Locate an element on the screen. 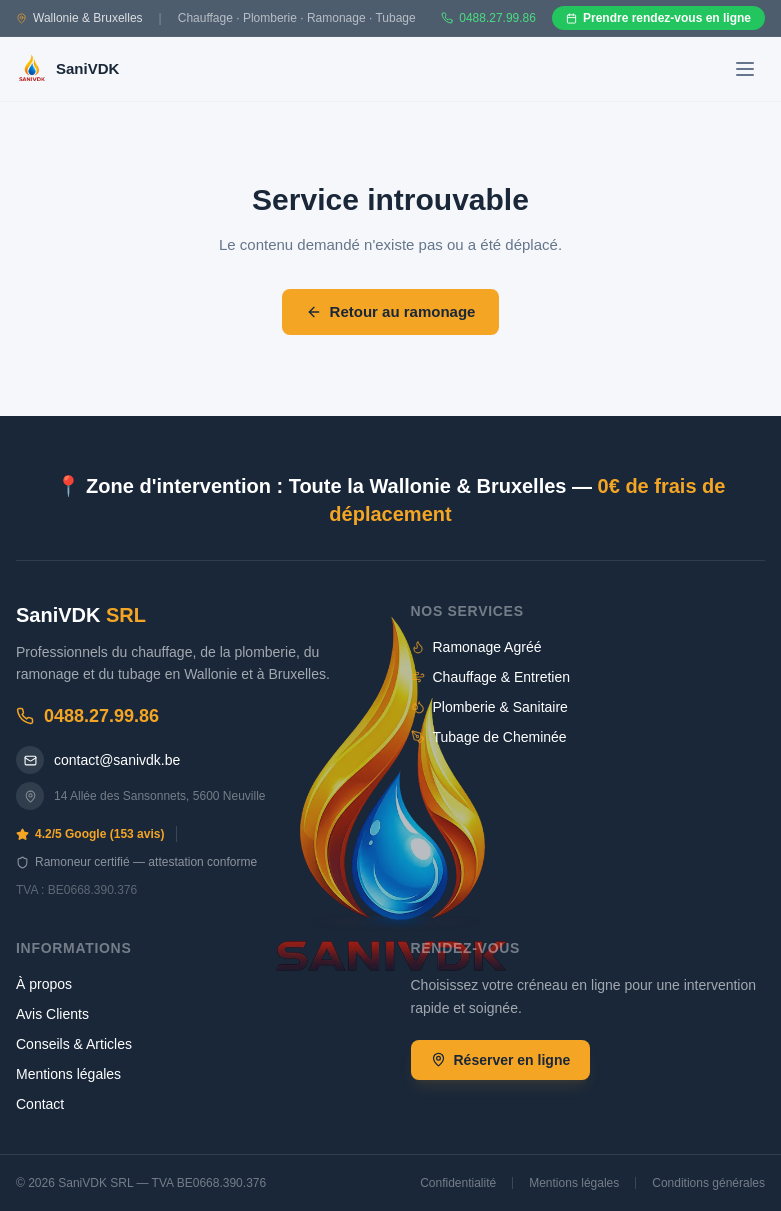 The width and height of the screenshot is (781, 1211). 0488.27.99.86 is located at coordinates (87, 716).